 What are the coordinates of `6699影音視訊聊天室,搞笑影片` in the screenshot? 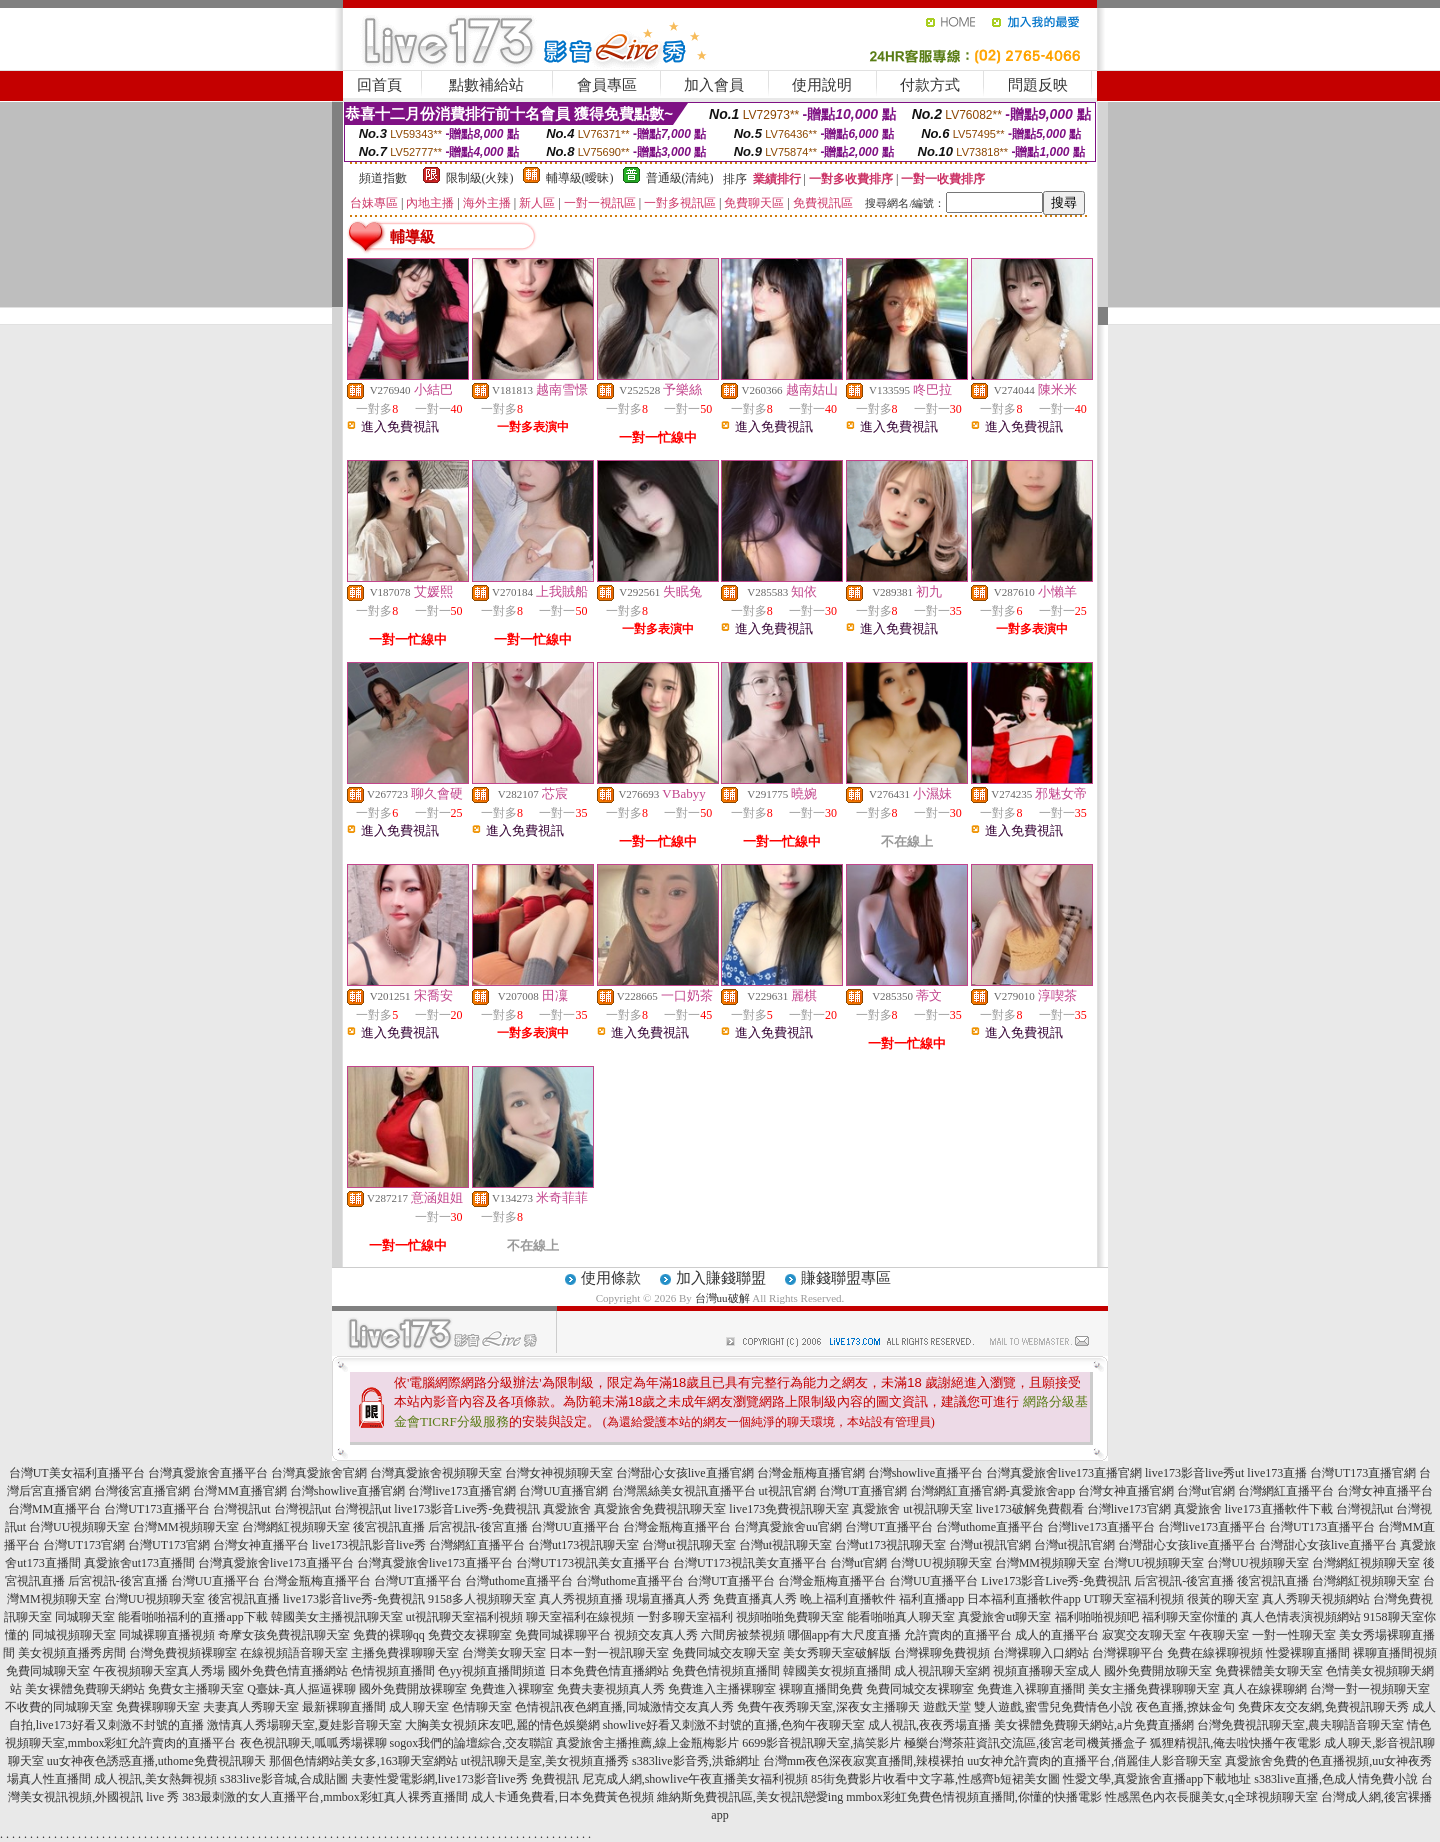 It's located at (821, 1743).